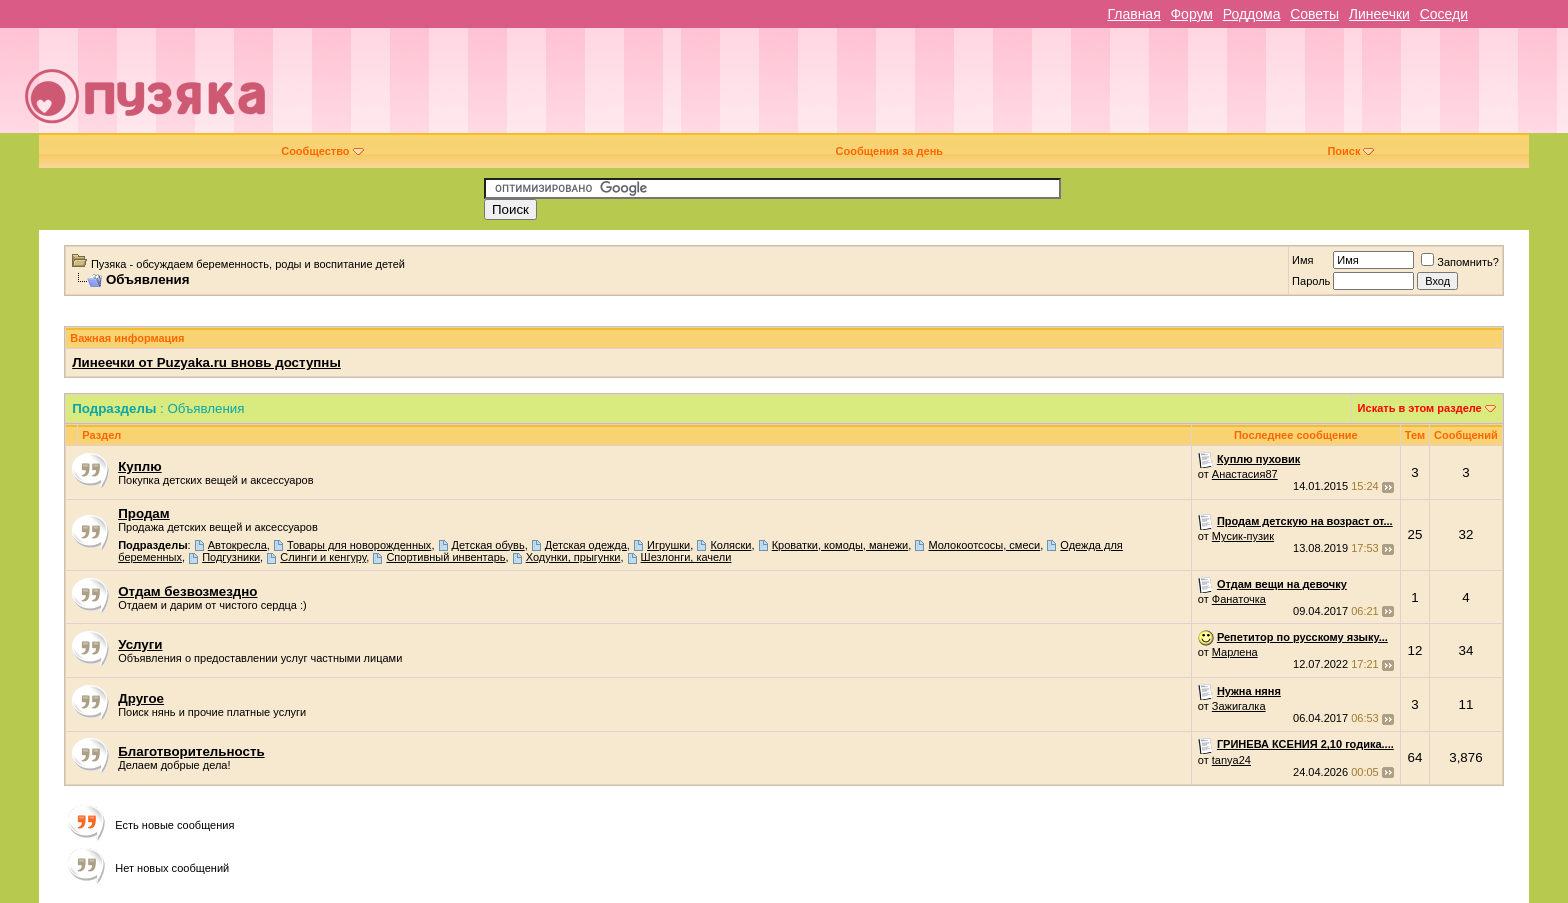 The height and width of the screenshot is (903, 1568). Describe the element at coordinates (1252, 14) in the screenshot. I see `Роддома` at that location.